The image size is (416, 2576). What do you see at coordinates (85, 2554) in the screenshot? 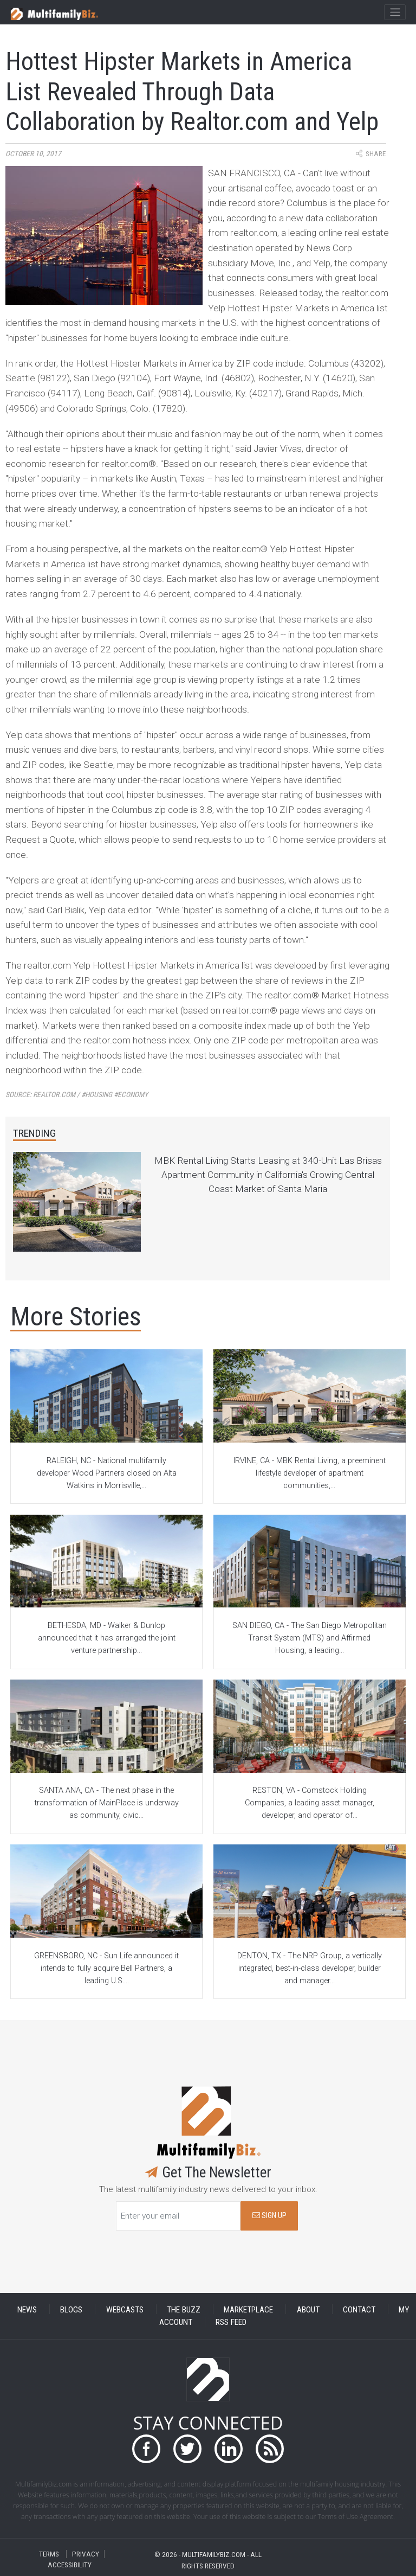
I see `PRIVACY` at bounding box center [85, 2554].